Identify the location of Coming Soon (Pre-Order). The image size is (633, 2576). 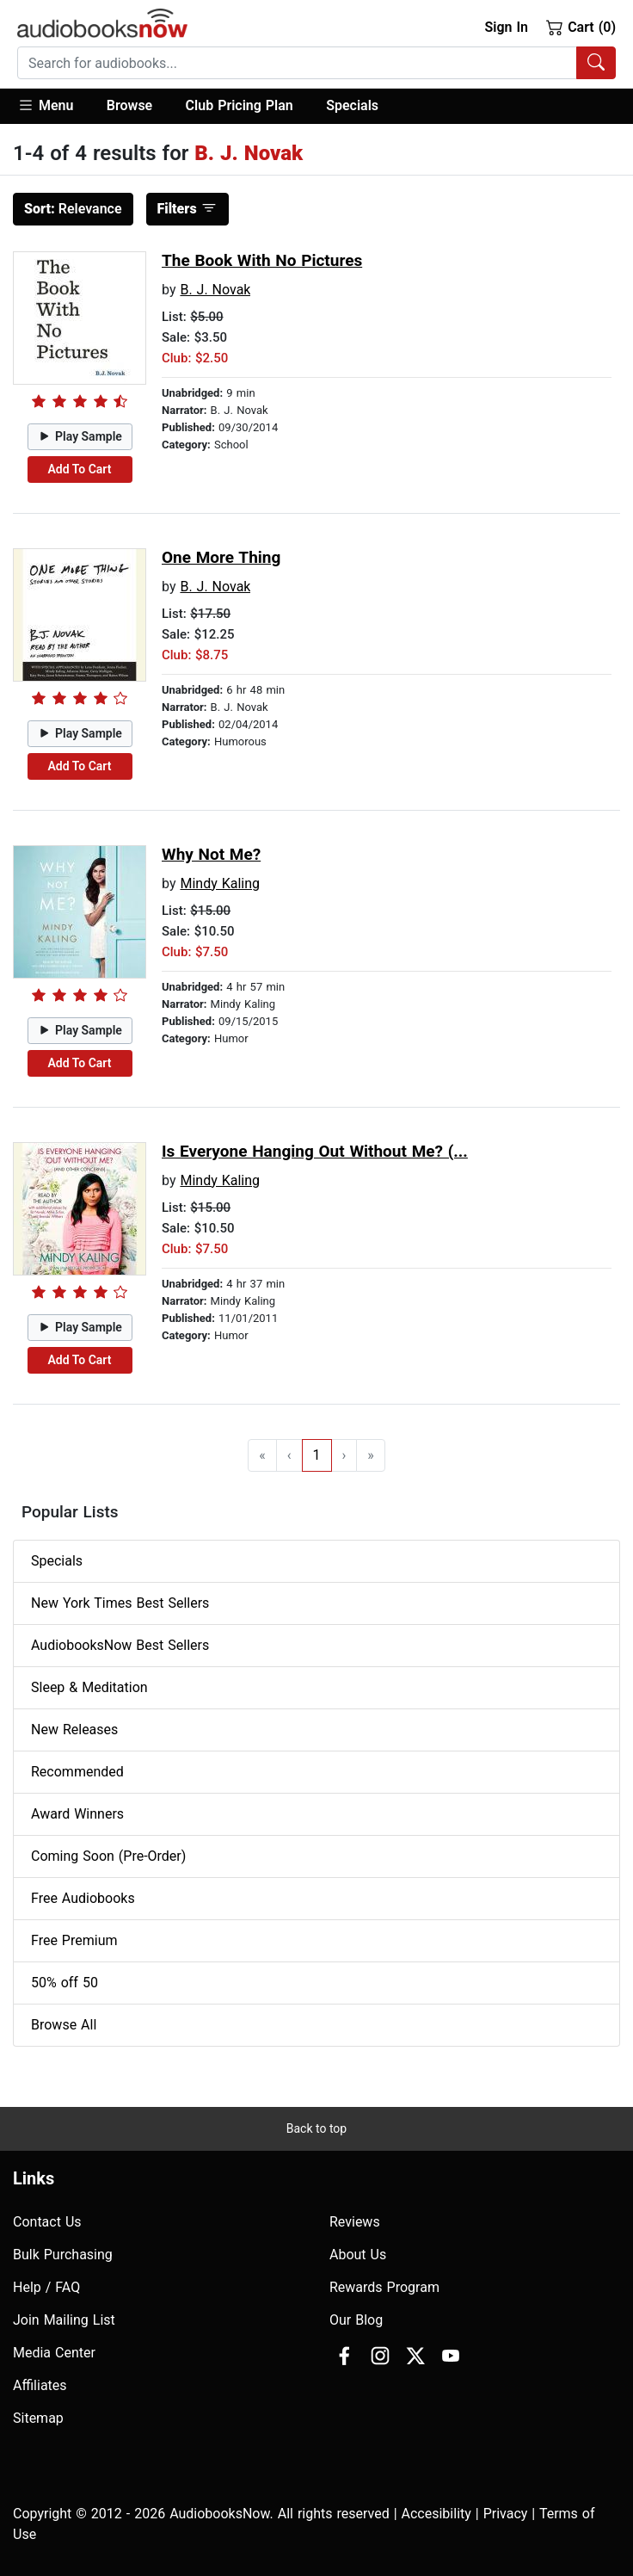
(108, 1856).